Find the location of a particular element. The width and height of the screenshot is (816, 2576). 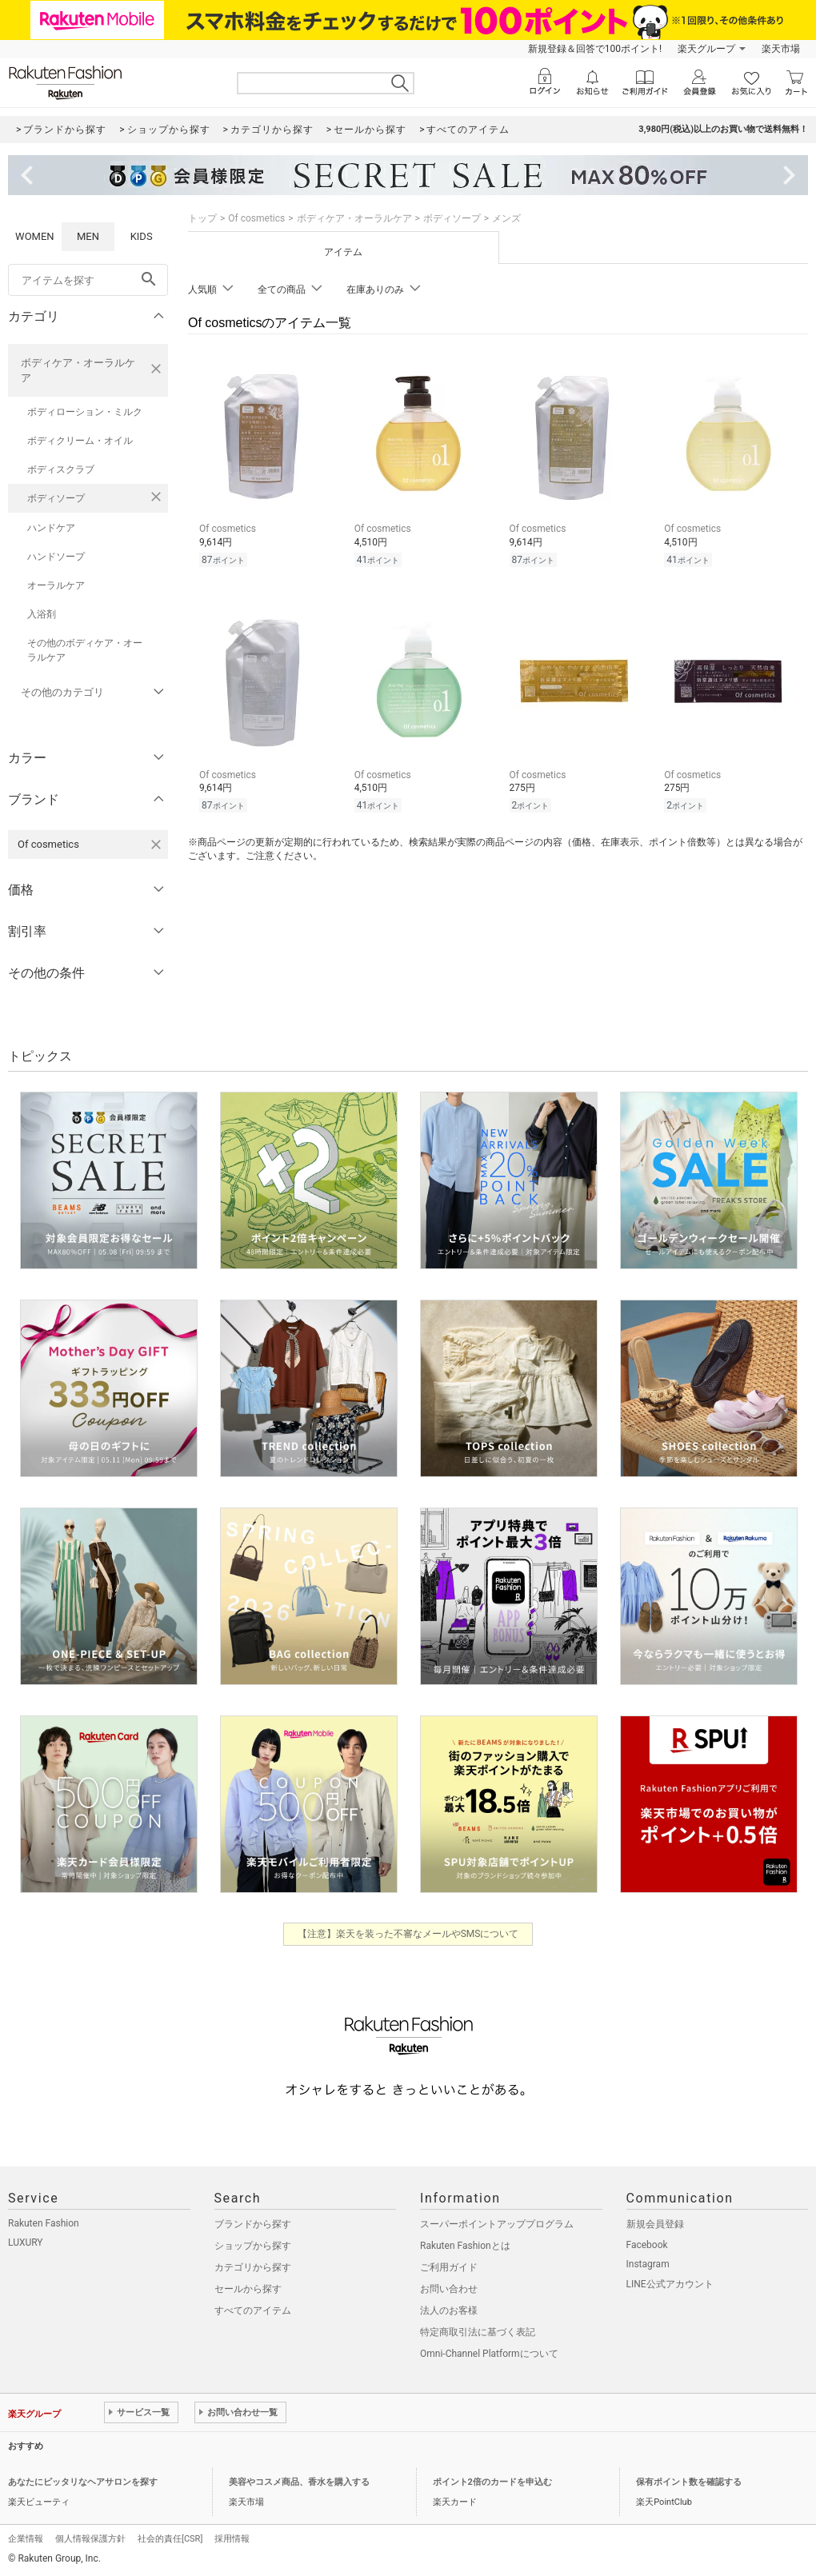

トップ is located at coordinates (202, 218).